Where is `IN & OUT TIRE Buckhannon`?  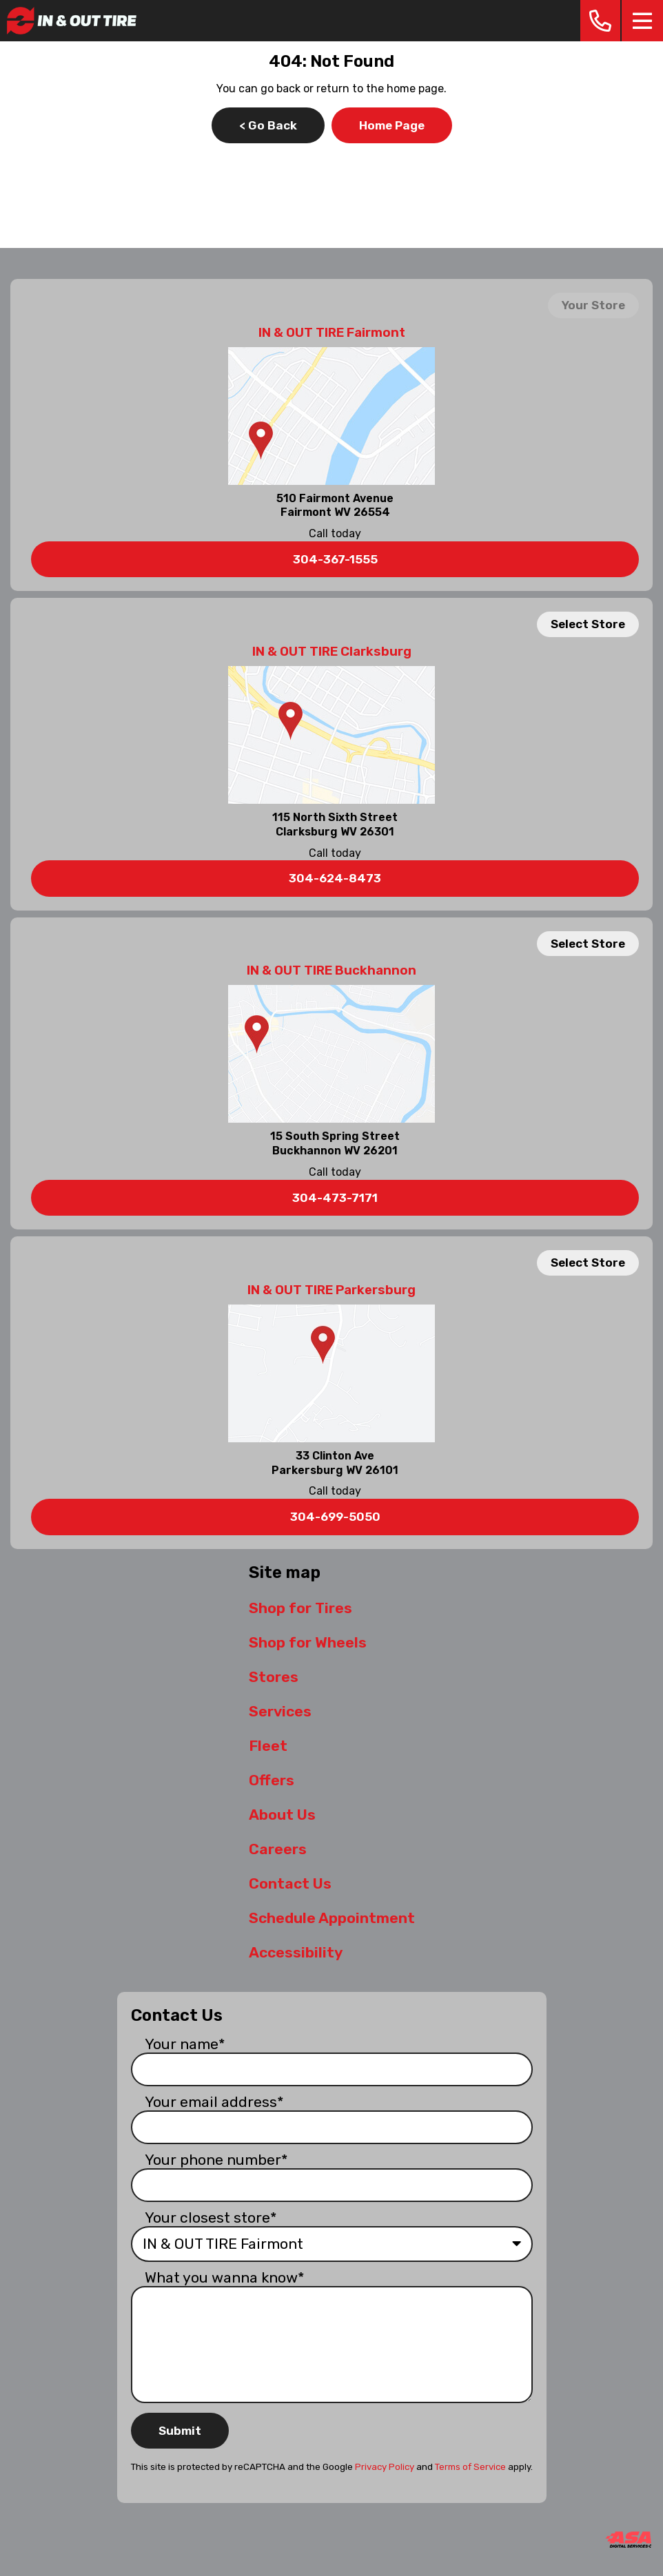 IN & OUT TIRE Buckhannon is located at coordinates (331, 970).